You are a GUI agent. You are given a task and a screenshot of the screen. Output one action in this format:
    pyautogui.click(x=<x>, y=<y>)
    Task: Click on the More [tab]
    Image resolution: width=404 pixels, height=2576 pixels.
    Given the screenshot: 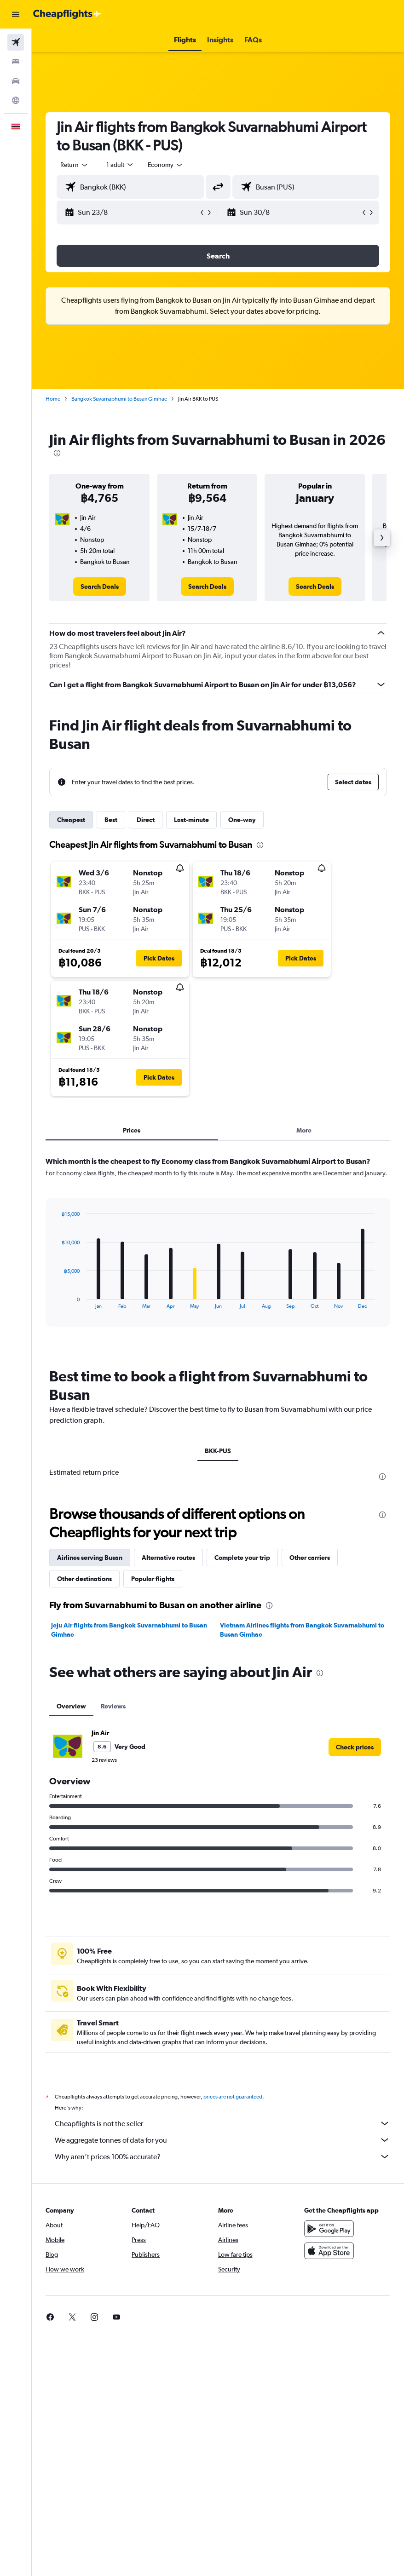 What is the action you would take?
    pyautogui.click(x=304, y=1130)
    